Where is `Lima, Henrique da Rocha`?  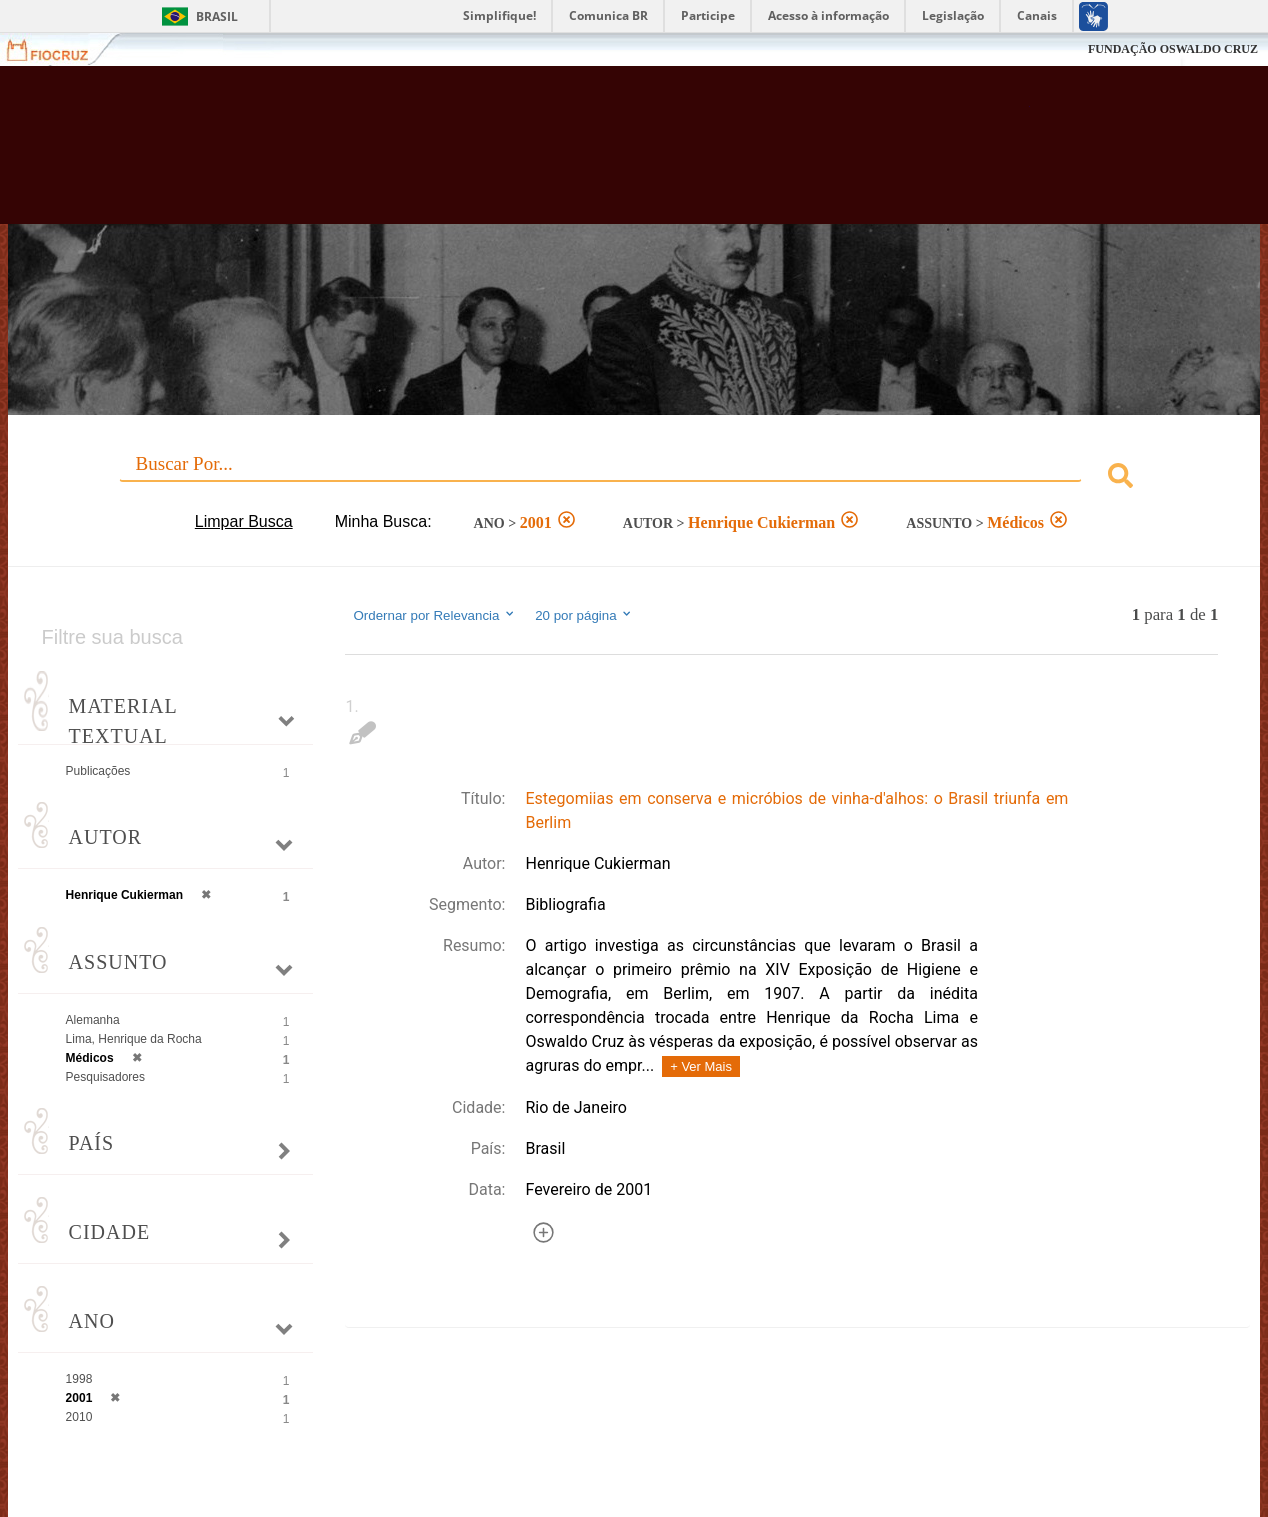
Lima, Henrique da Rocha is located at coordinates (134, 1039).